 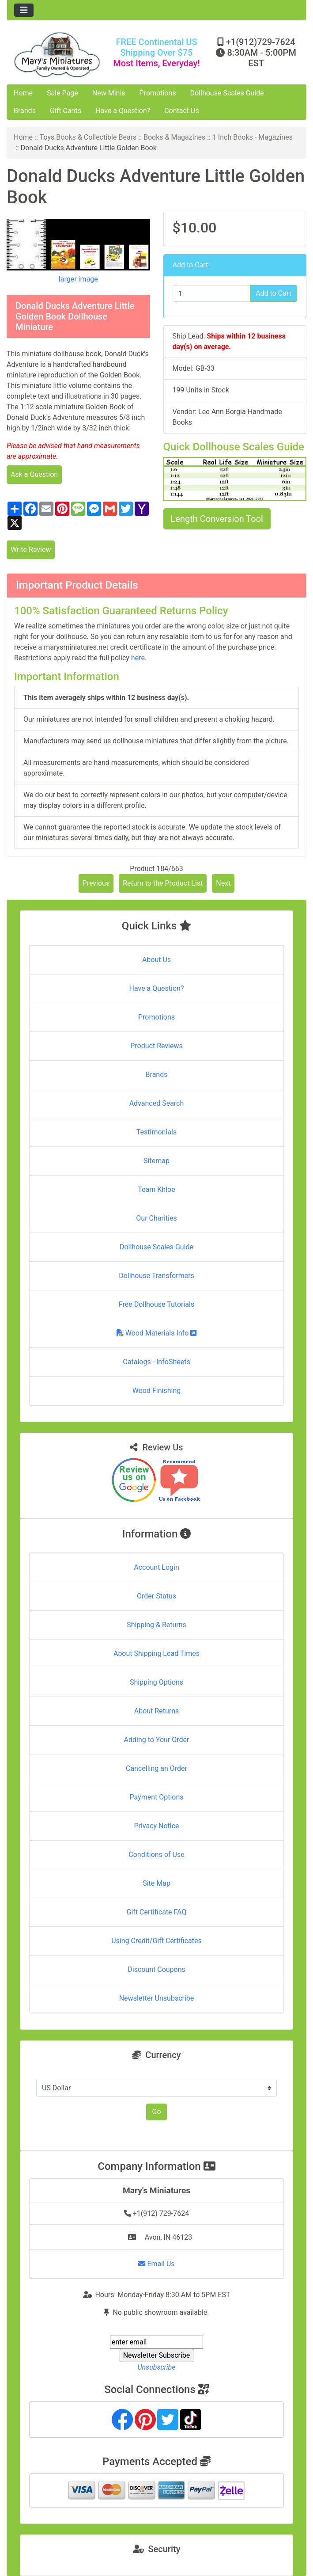 I want to click on here, so click(x=138, y=658).